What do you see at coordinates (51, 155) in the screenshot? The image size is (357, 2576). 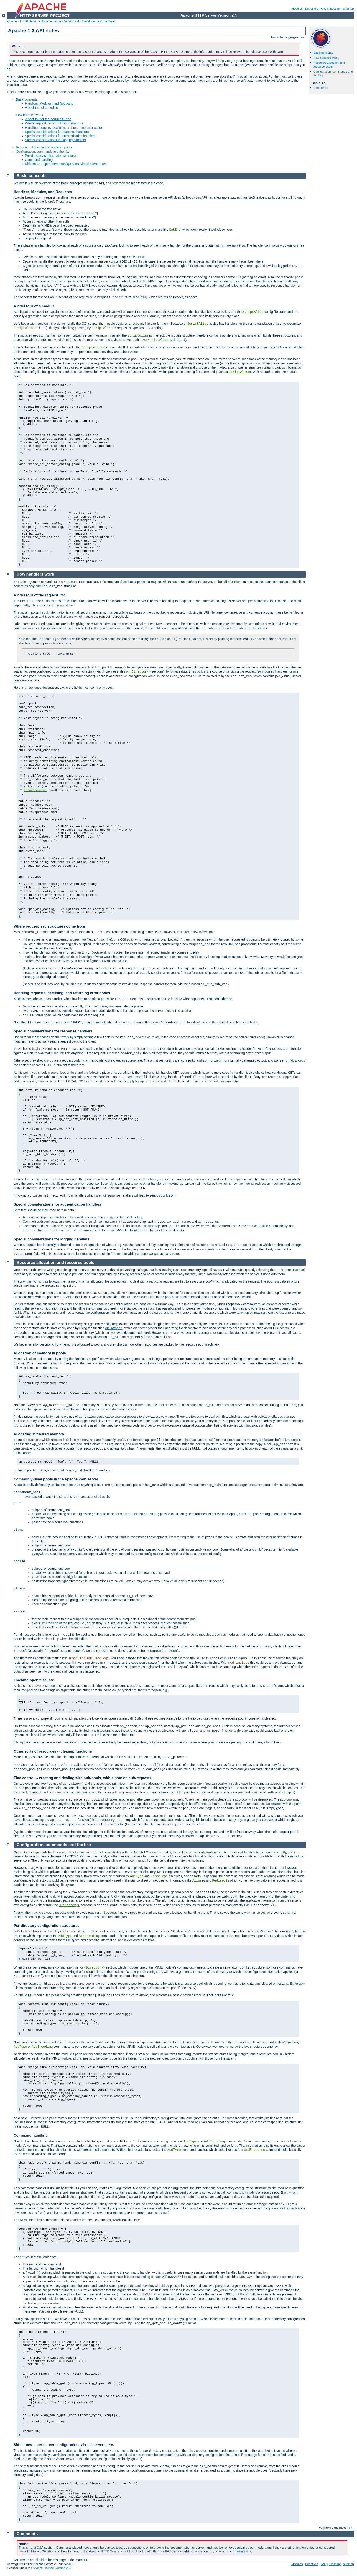 I see `Per-directory configuration structures` at bounding box center [51, 155].